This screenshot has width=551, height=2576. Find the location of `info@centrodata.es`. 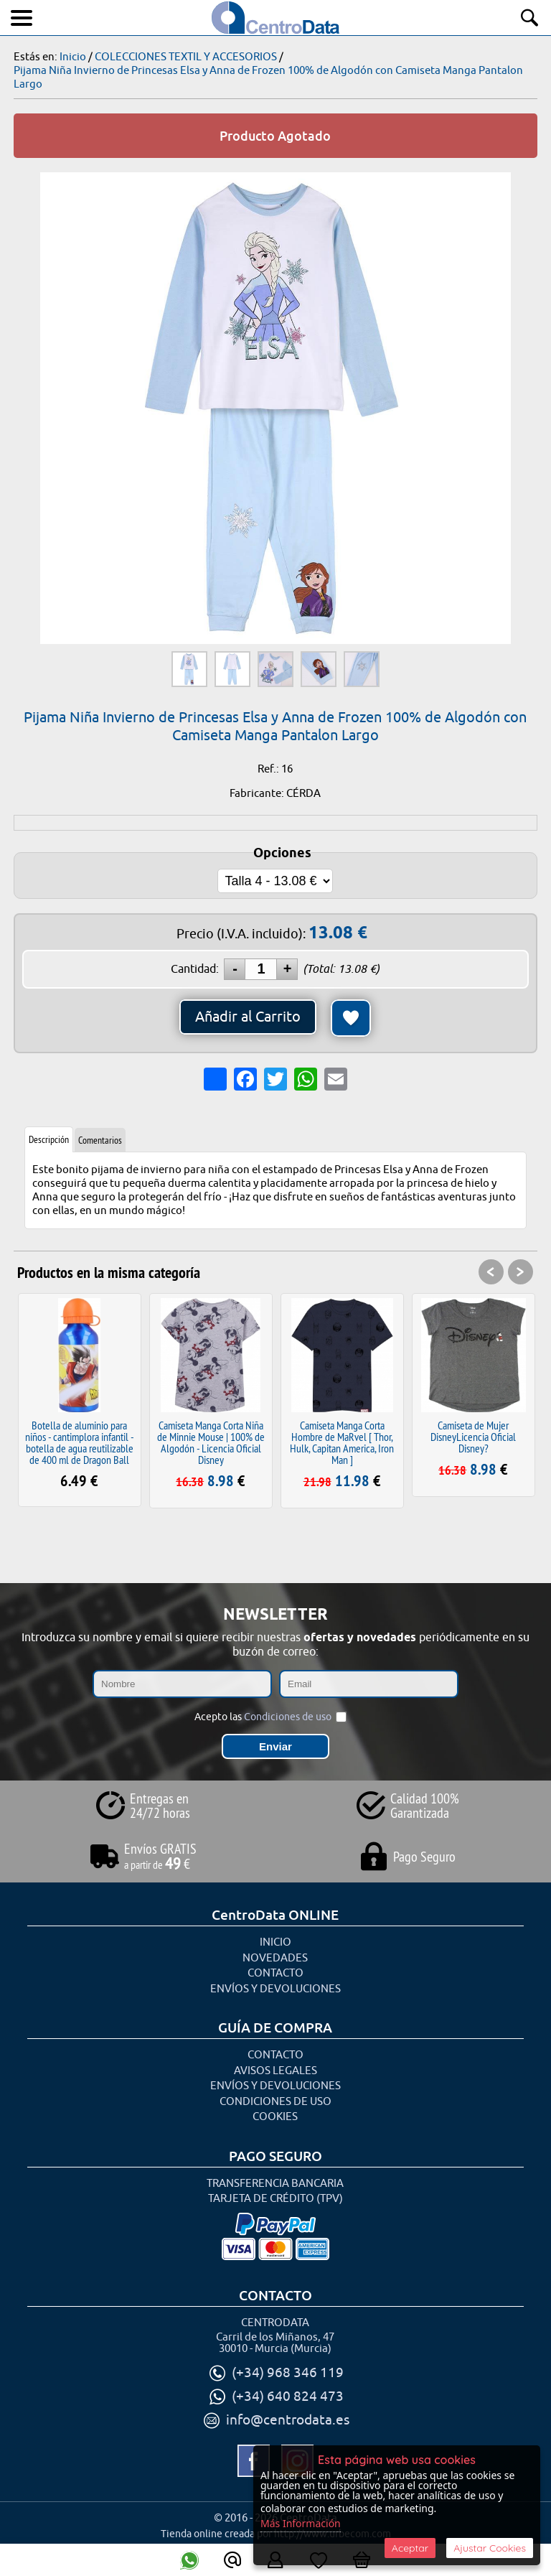

info@centrodata.es is located at coordinates (287, 2420).